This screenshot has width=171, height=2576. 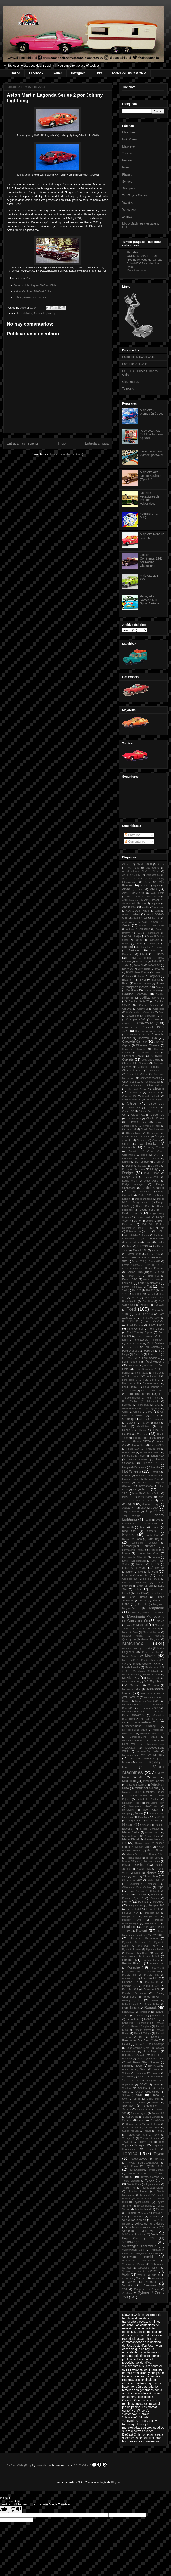 What do you see at coordinates (137, 1412) in the screenshot?
I see `Gisima` at bounding box center [137, 1412].